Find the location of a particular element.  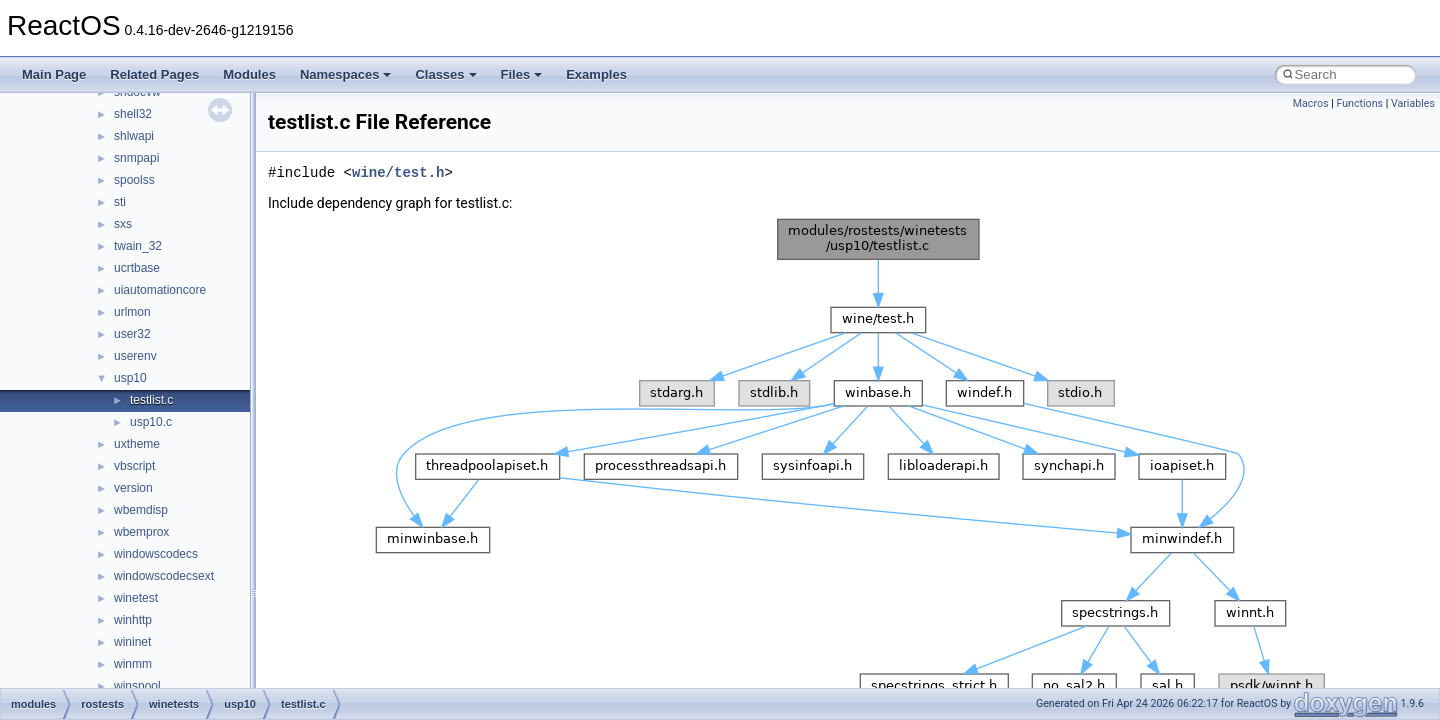

Main Page is located at coordinates (54, 74).